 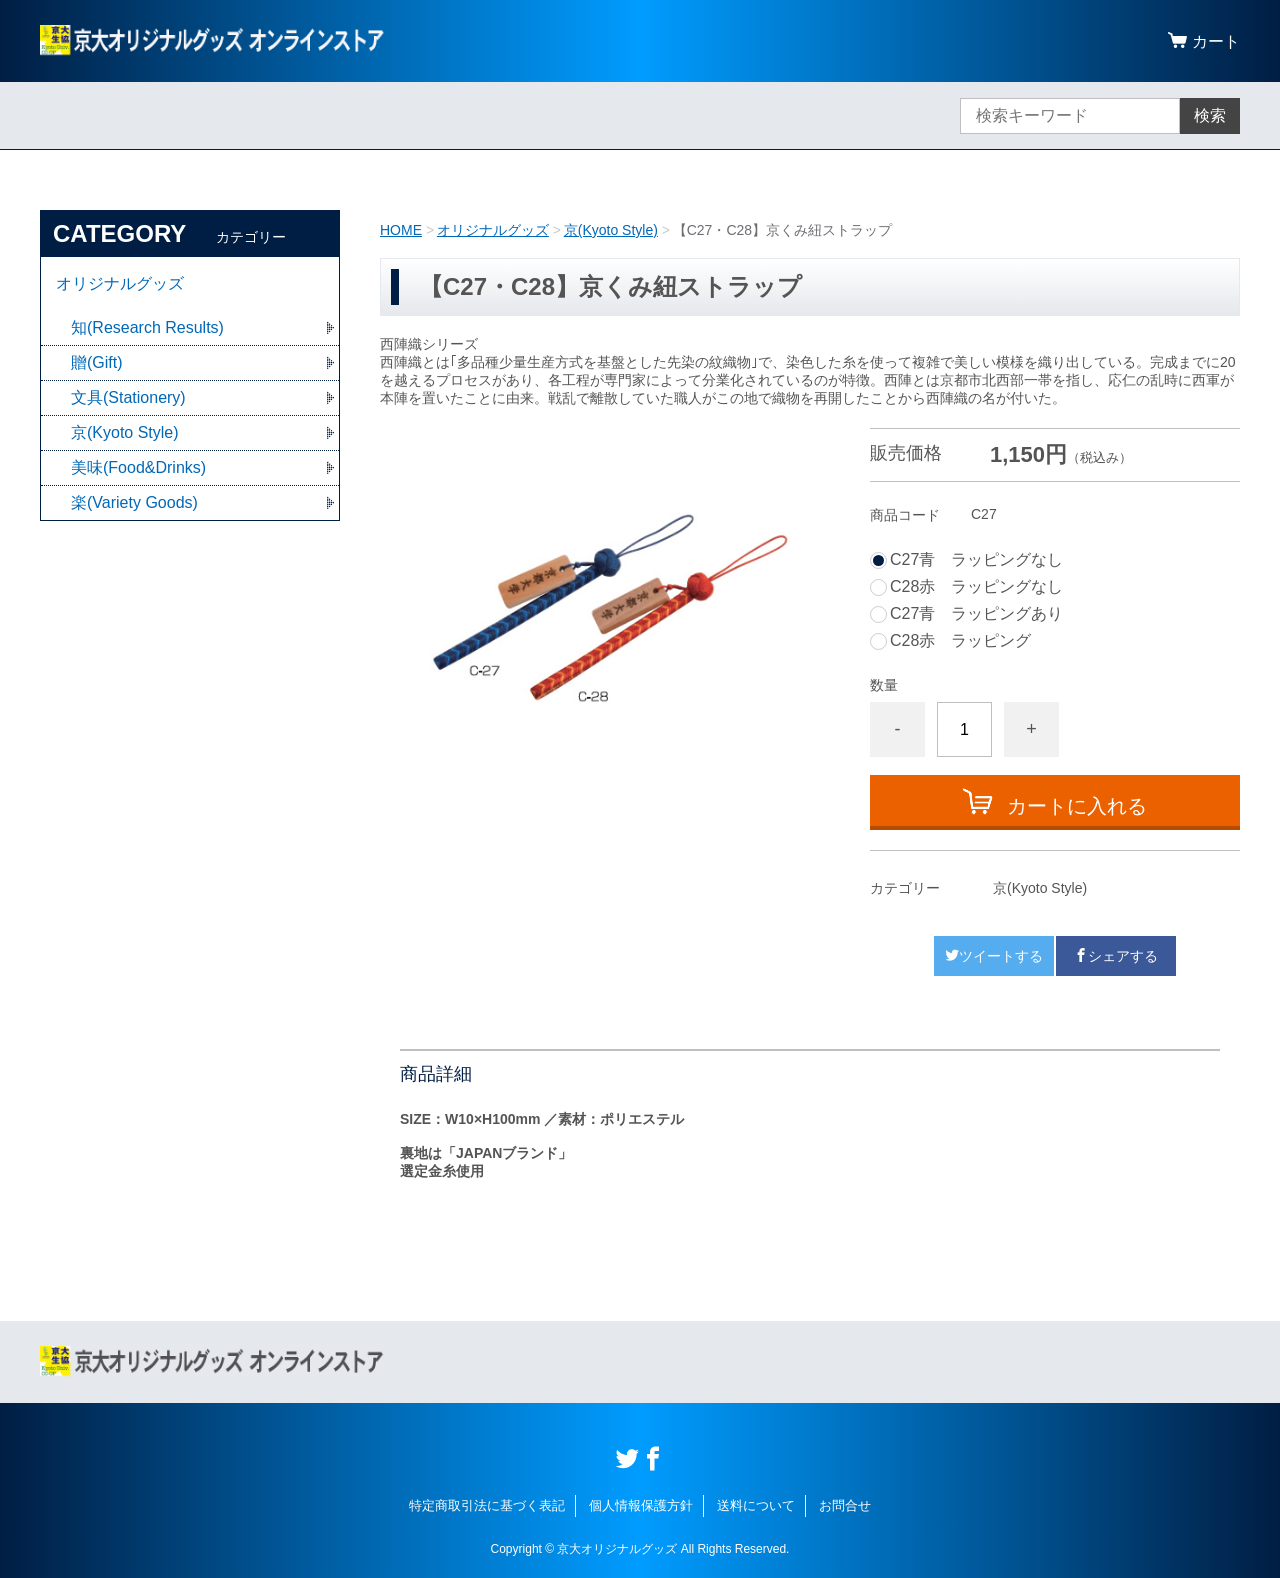 I want to click on 検索, so click(x=1210, y=115).